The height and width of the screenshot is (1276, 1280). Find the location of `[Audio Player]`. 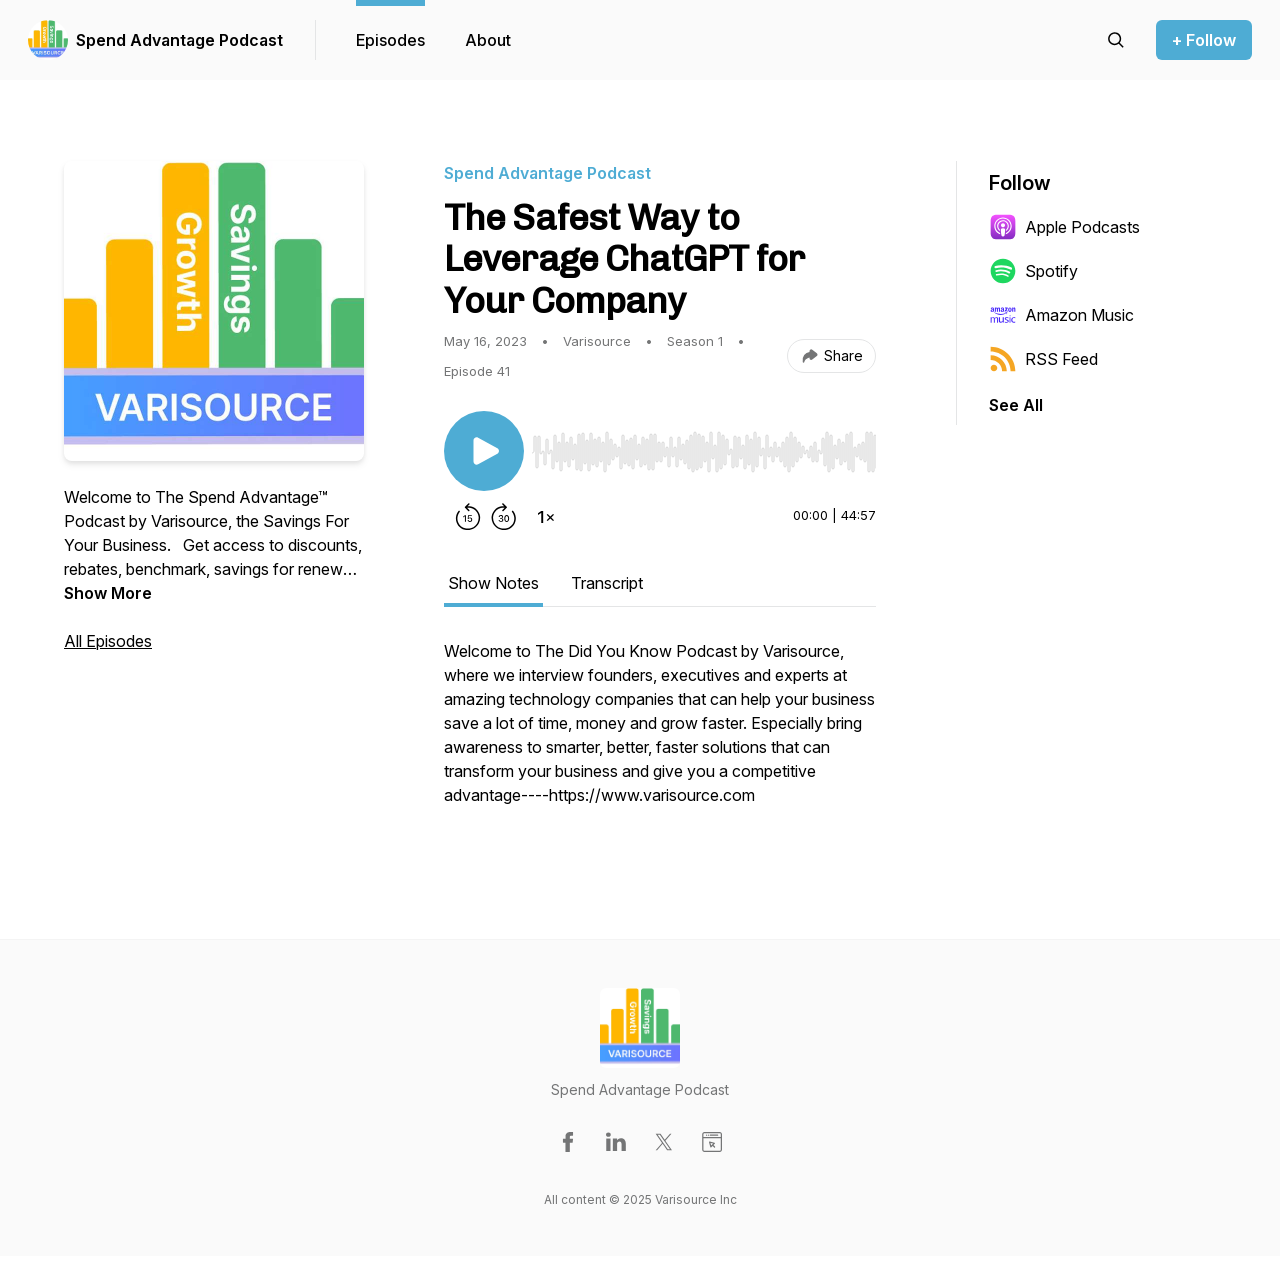

[Audio Player] is located at coordinates (704, 446).